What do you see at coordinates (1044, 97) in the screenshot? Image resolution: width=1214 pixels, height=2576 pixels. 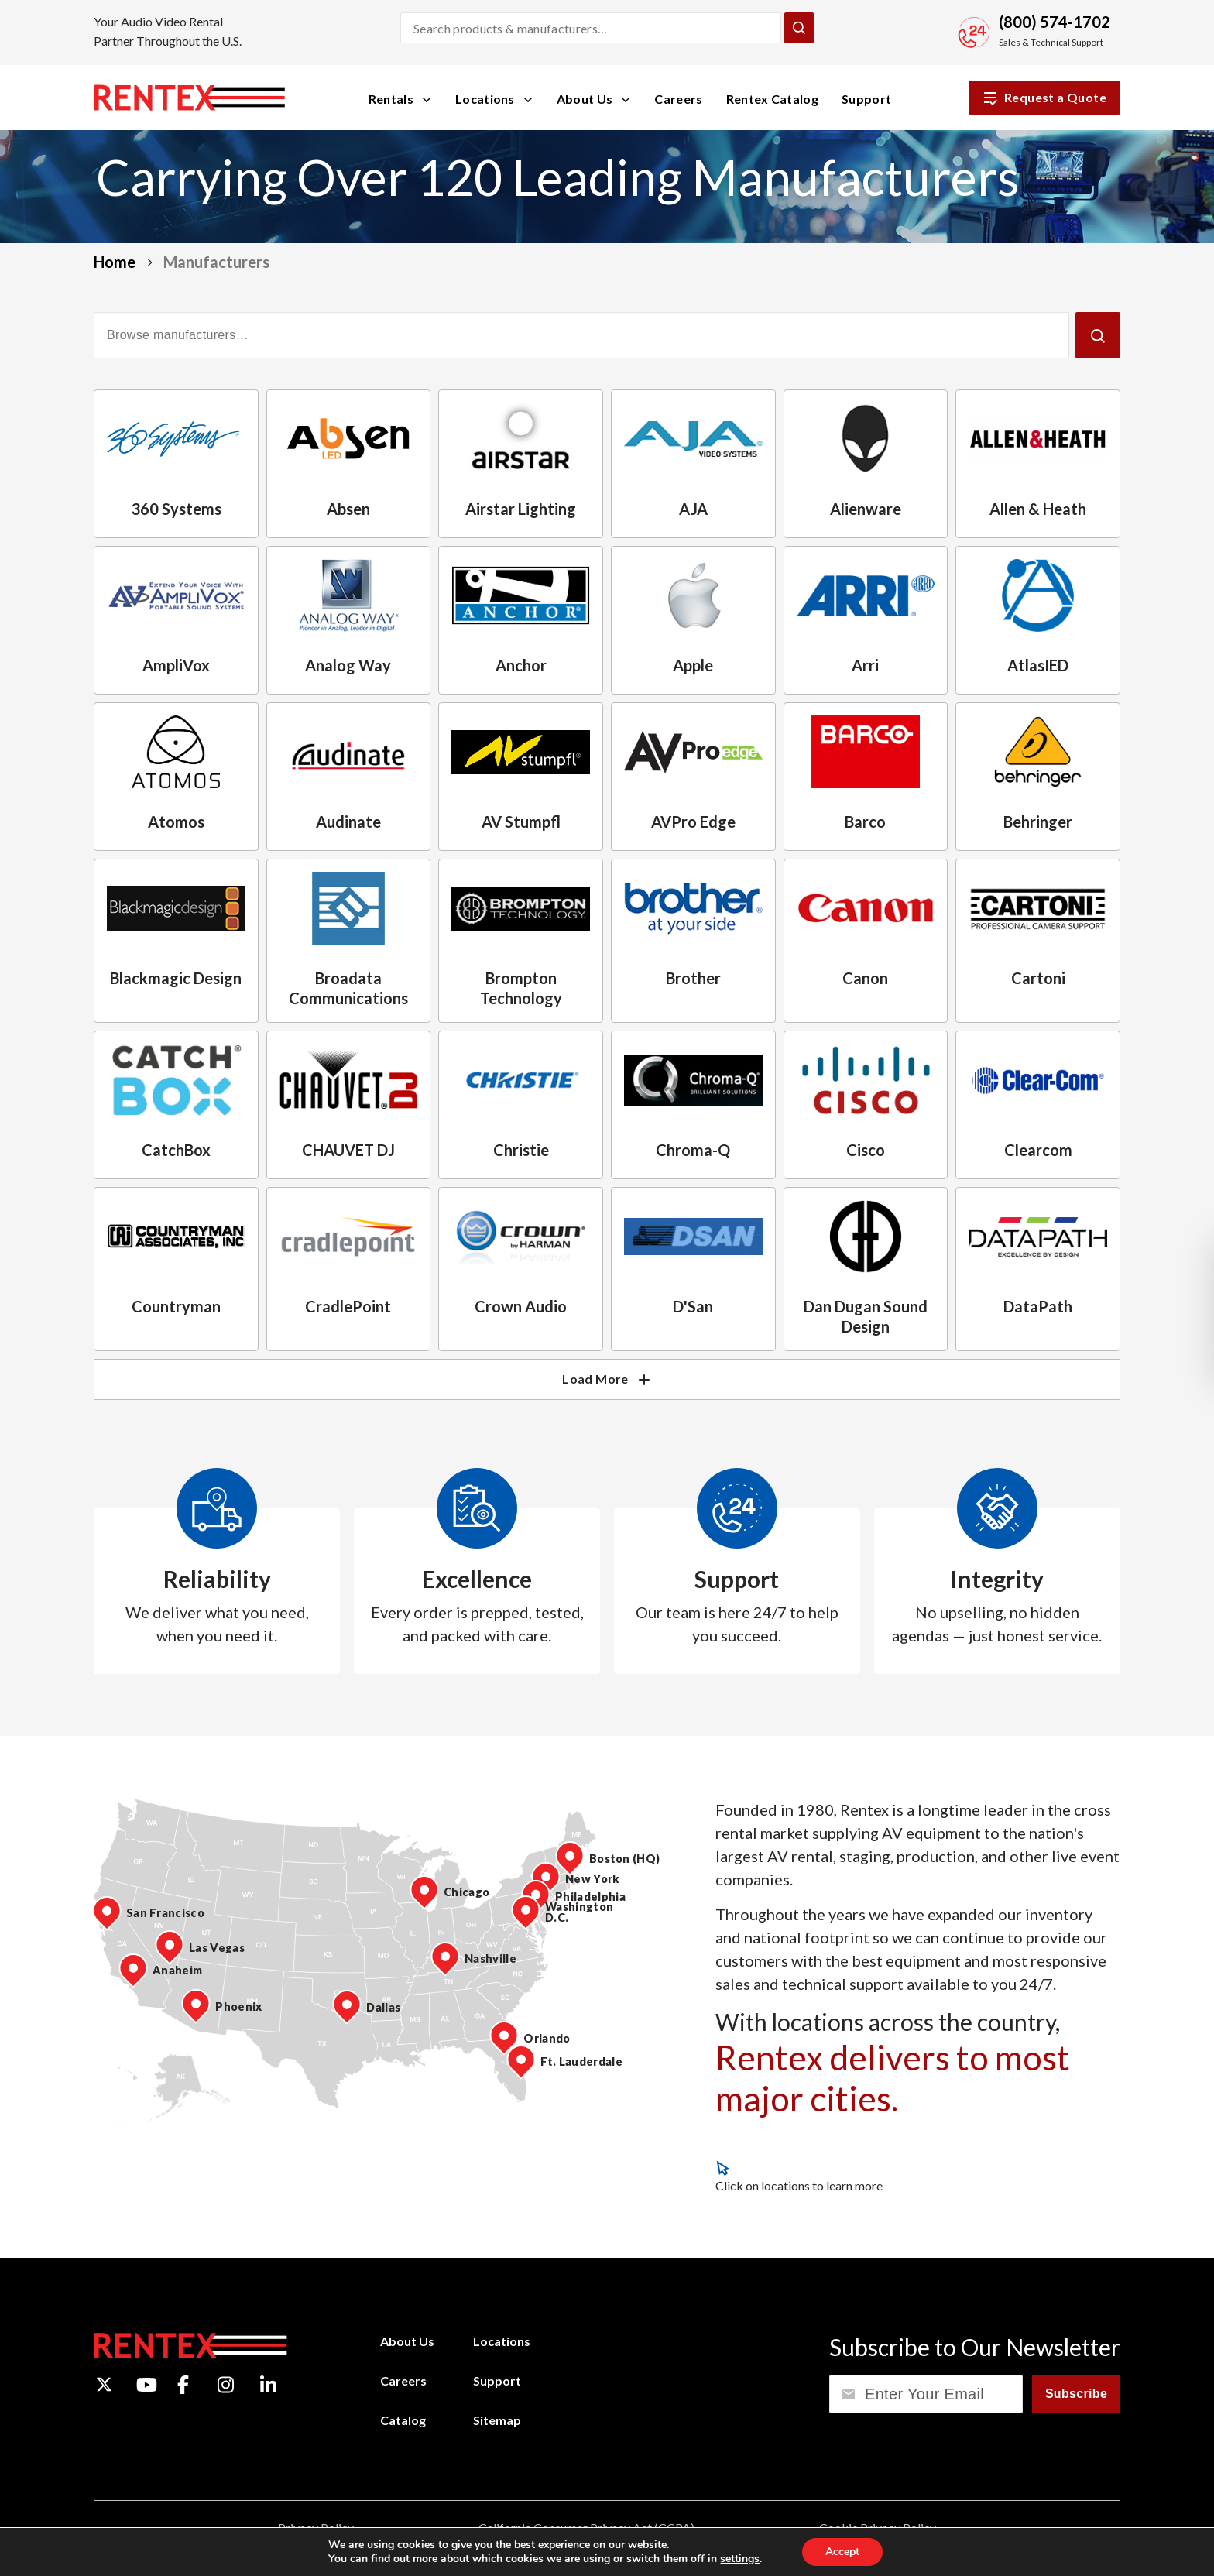 I see `Request a Quote` at bounding box center [1044, 97].